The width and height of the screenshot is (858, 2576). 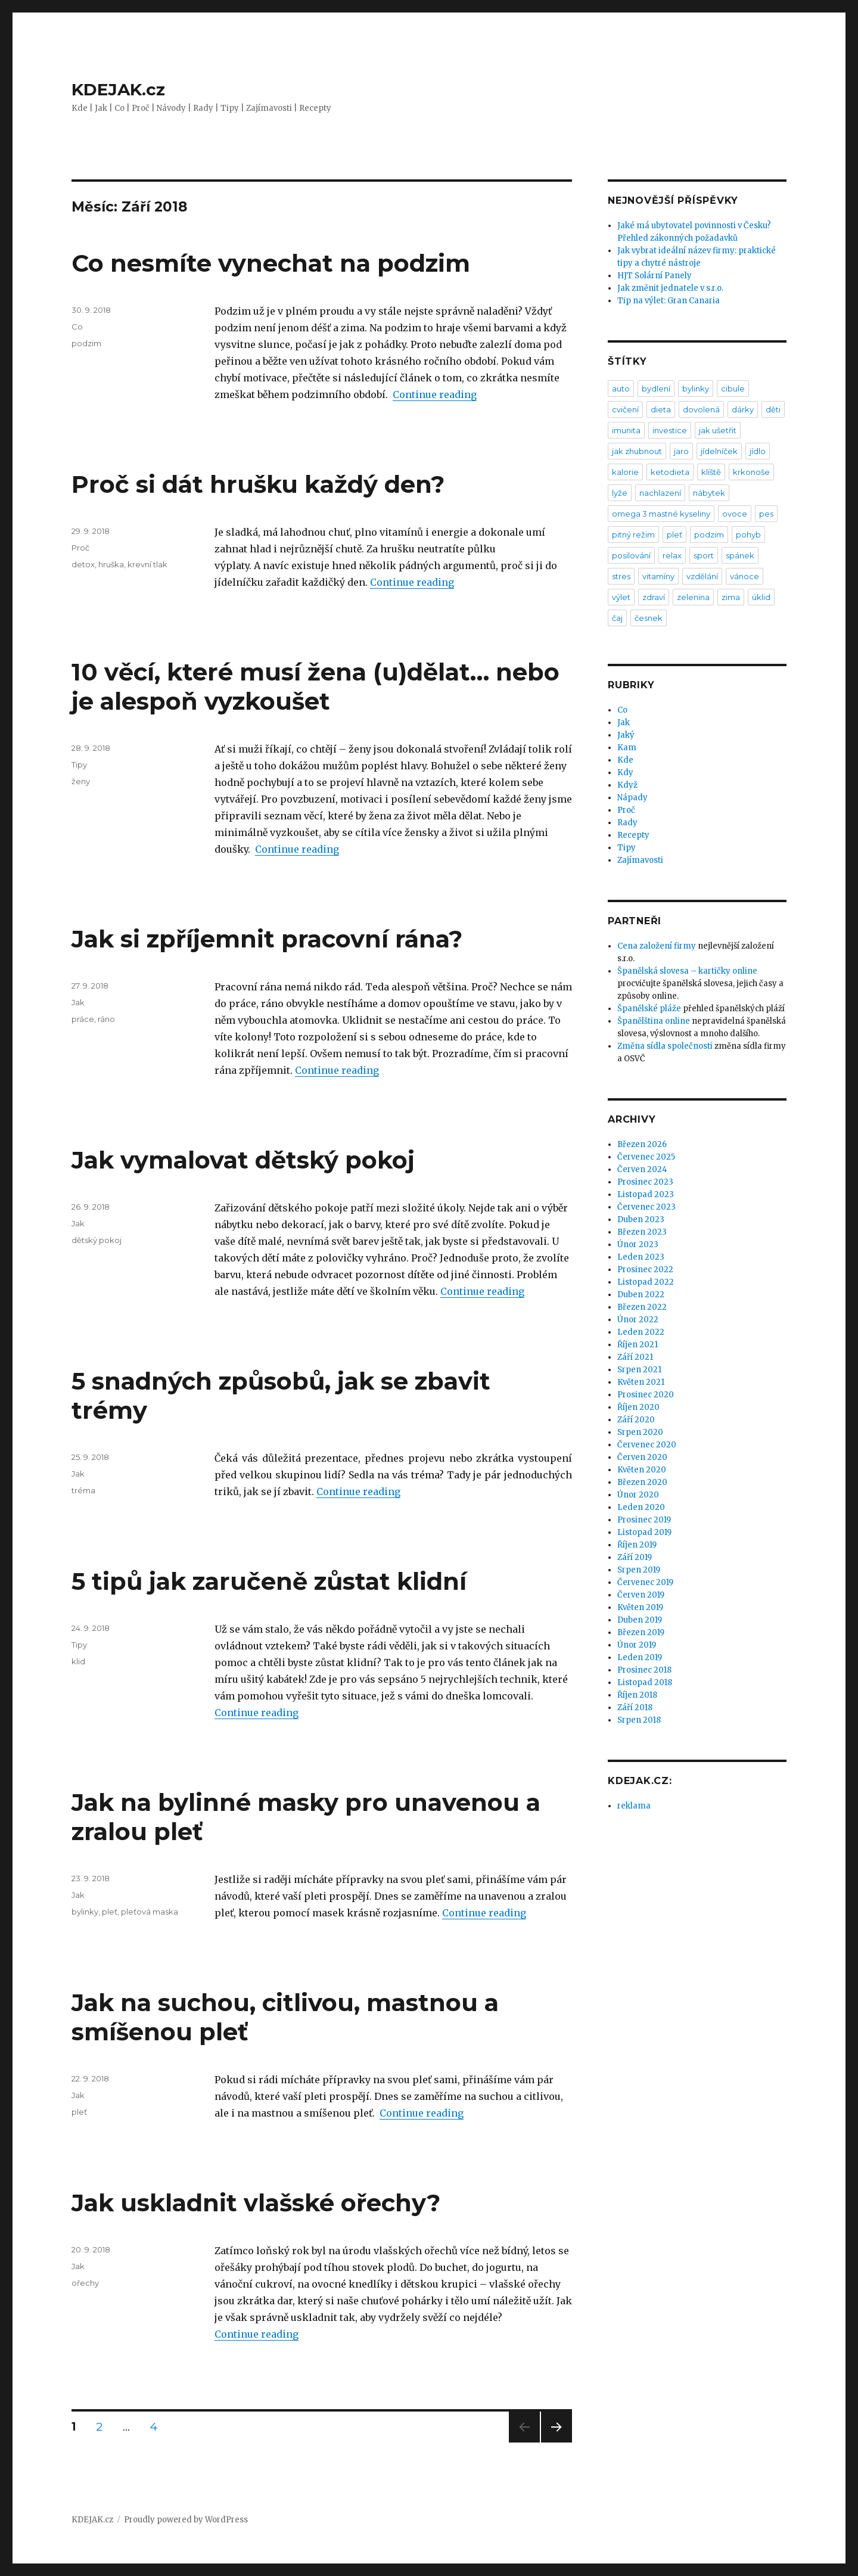 I want to click on Říjen 2019, so click(x=637, y=1545).